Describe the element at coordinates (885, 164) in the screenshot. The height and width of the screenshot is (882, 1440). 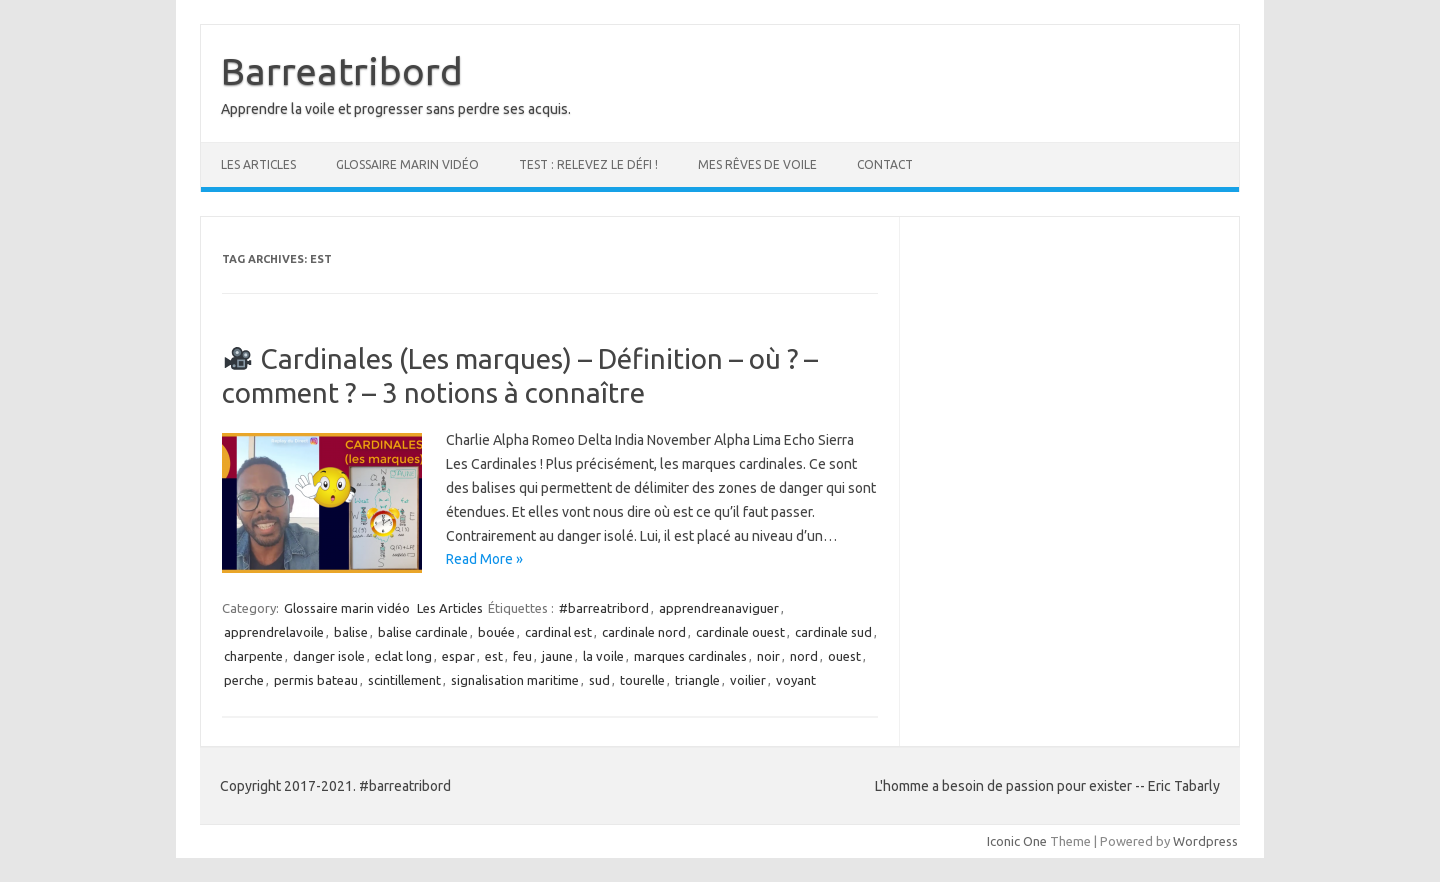
I see `Contact` at that location.